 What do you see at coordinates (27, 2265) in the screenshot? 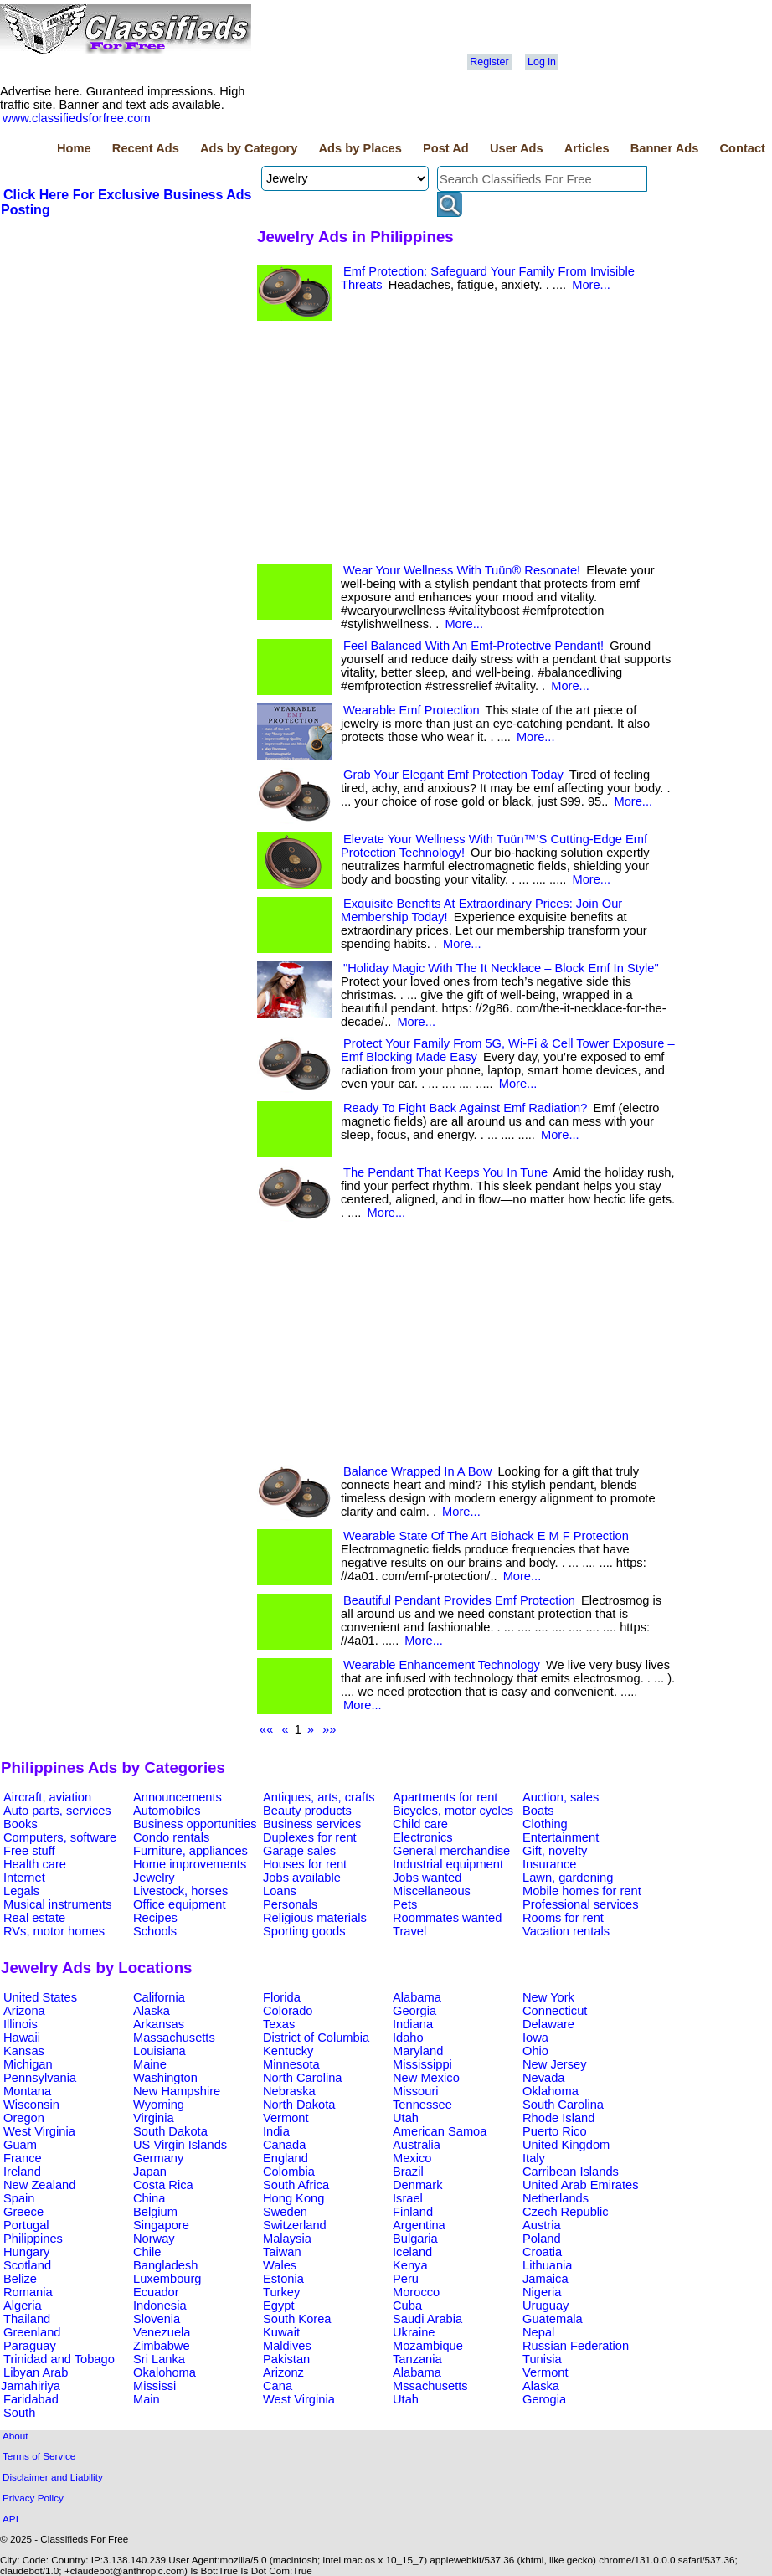
I see `Scotland` at bounding box center [27, 2265].